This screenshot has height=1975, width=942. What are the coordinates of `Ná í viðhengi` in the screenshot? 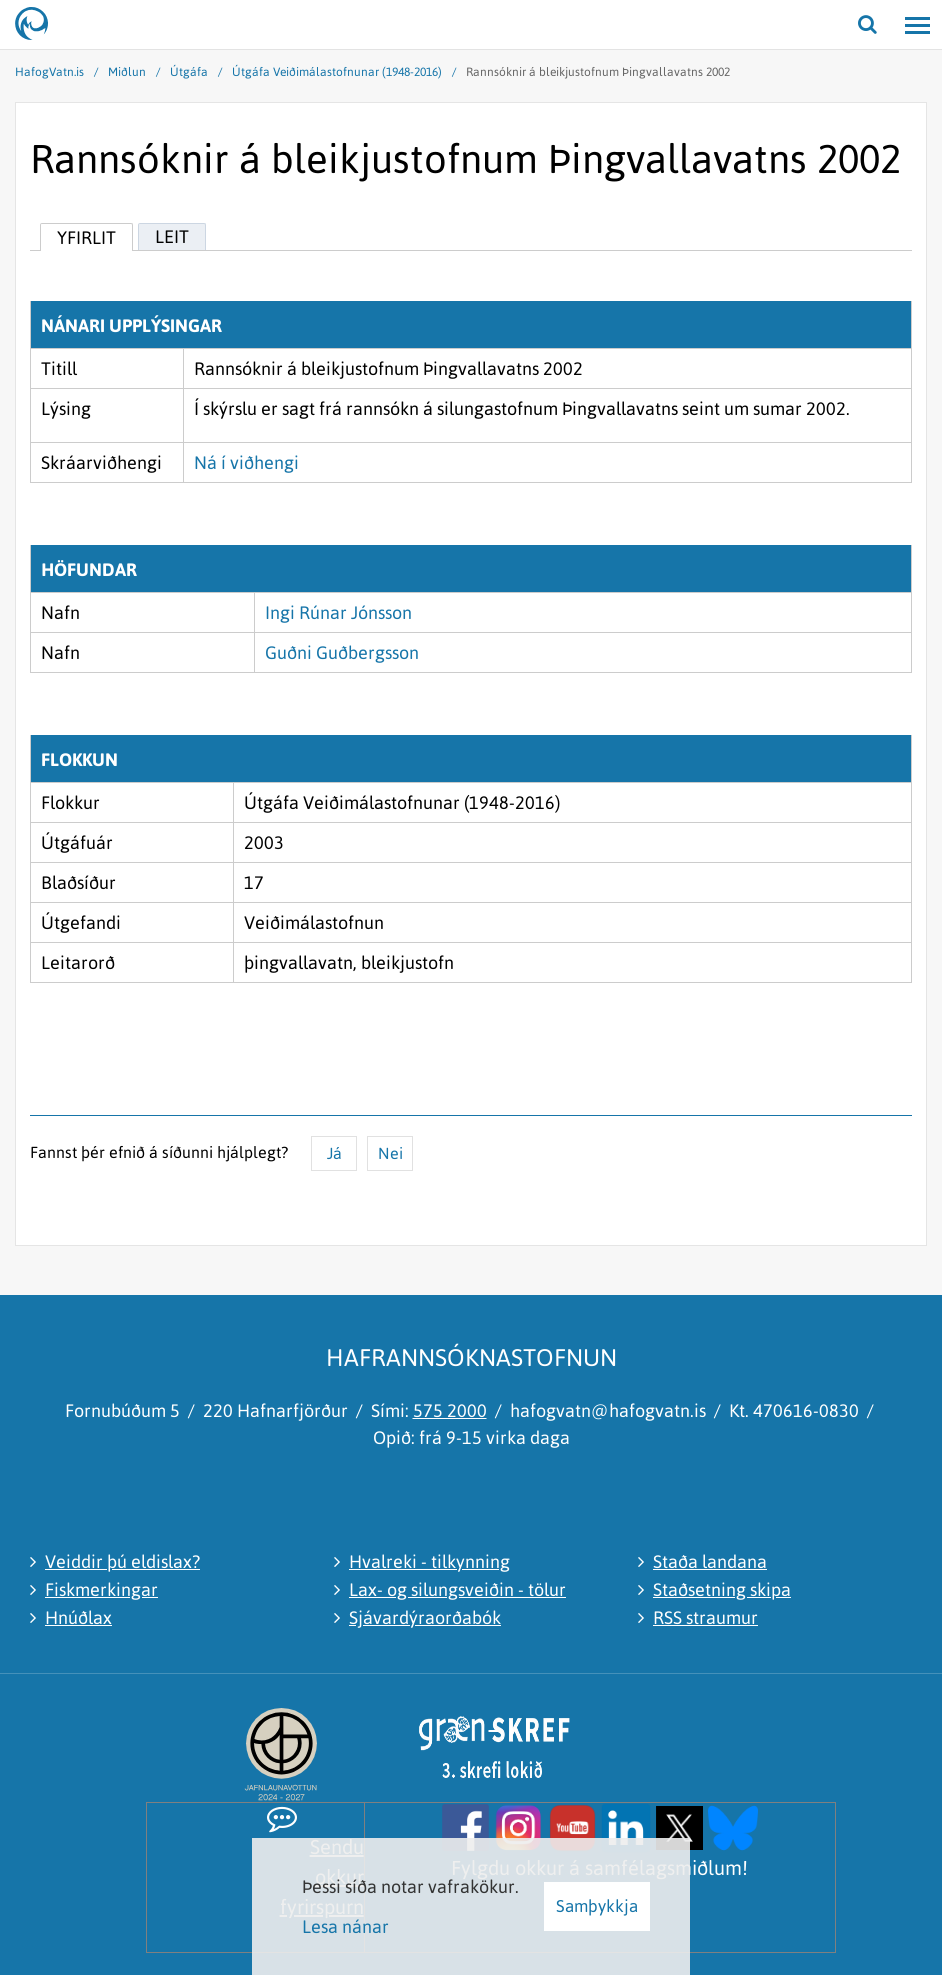 It's located at (246, 462).